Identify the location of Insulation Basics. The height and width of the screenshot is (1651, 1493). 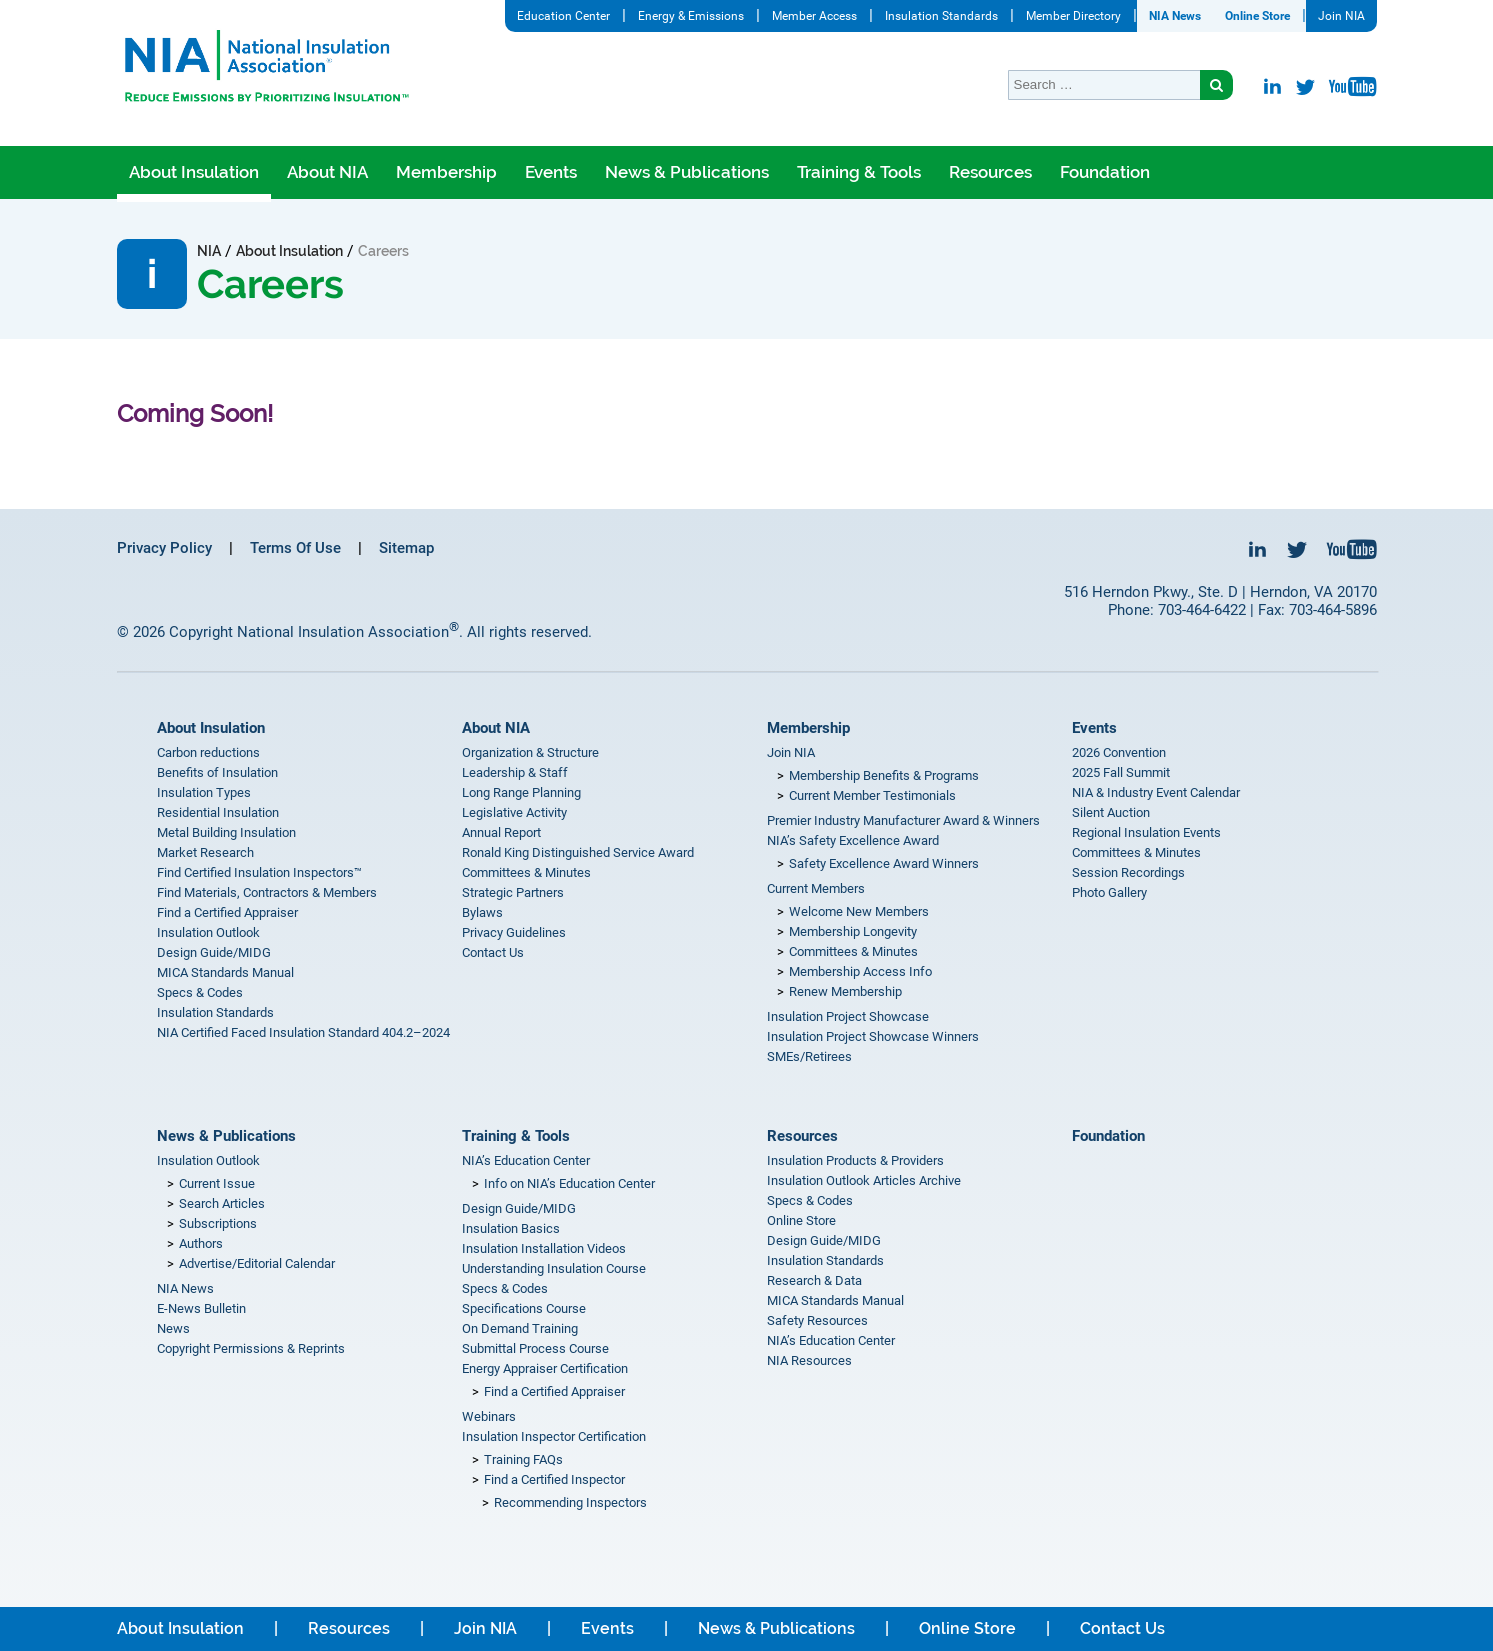
(511, 1228).